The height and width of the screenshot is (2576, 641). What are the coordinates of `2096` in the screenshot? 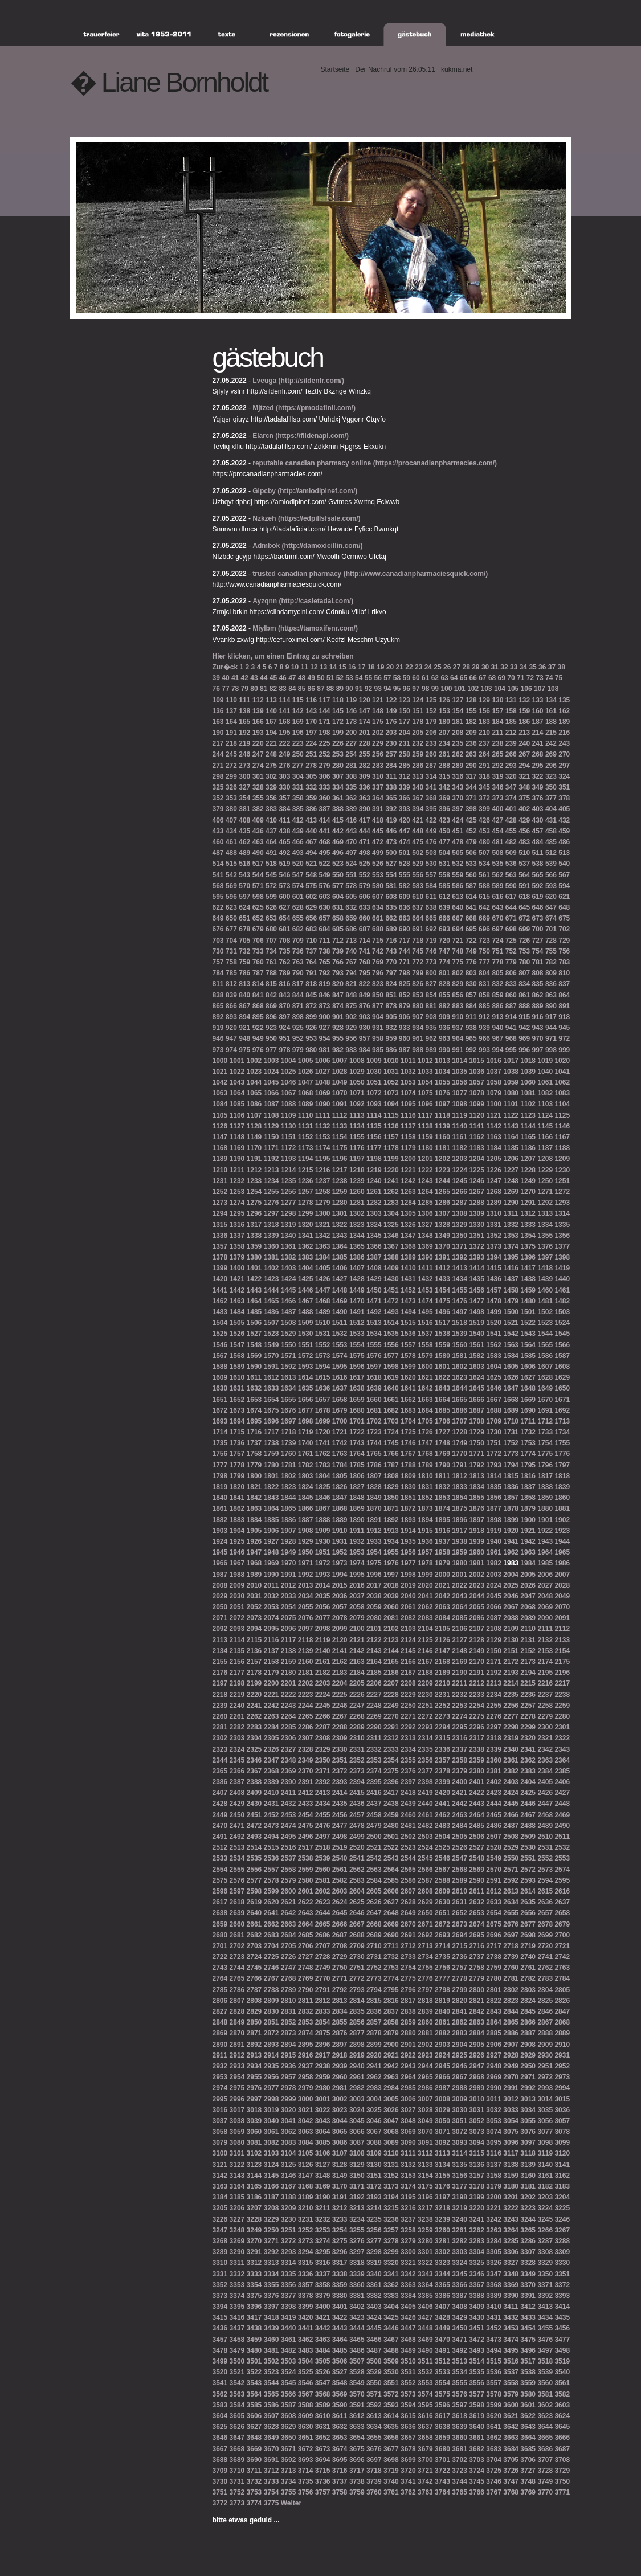 It's located at (288, 1629).